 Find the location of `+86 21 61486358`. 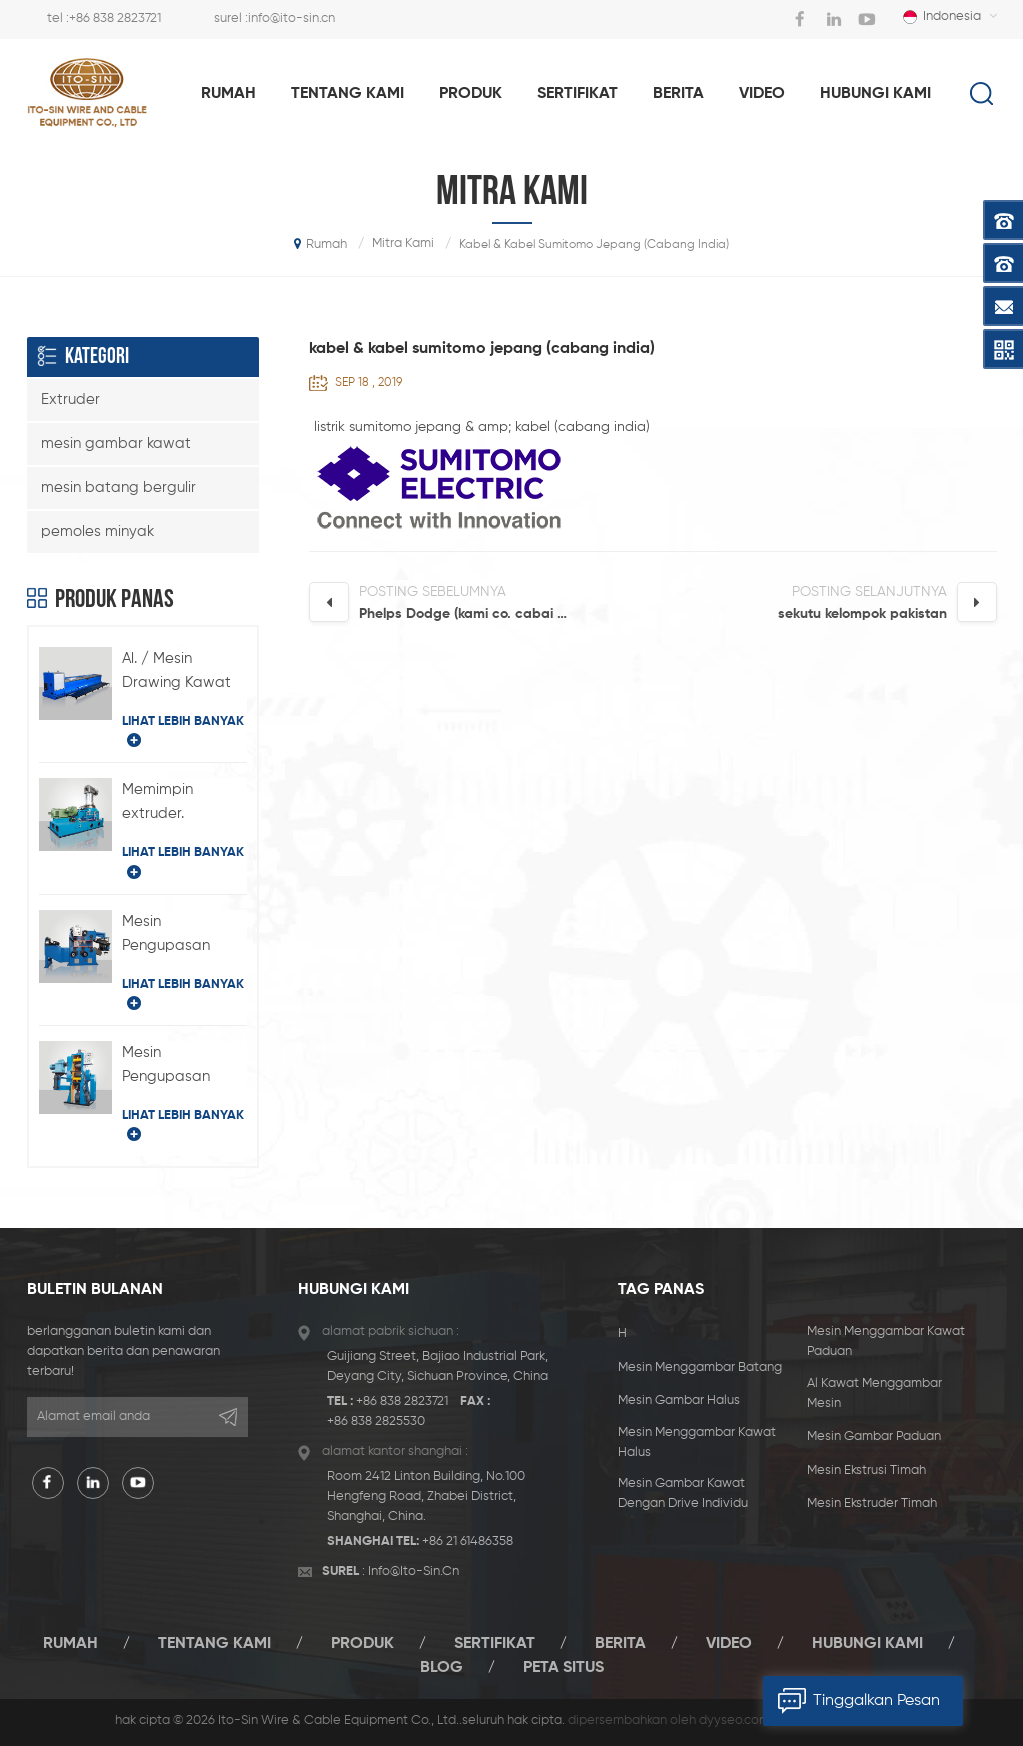

+86 21 61486358 is located at coordinates (467, 1541).